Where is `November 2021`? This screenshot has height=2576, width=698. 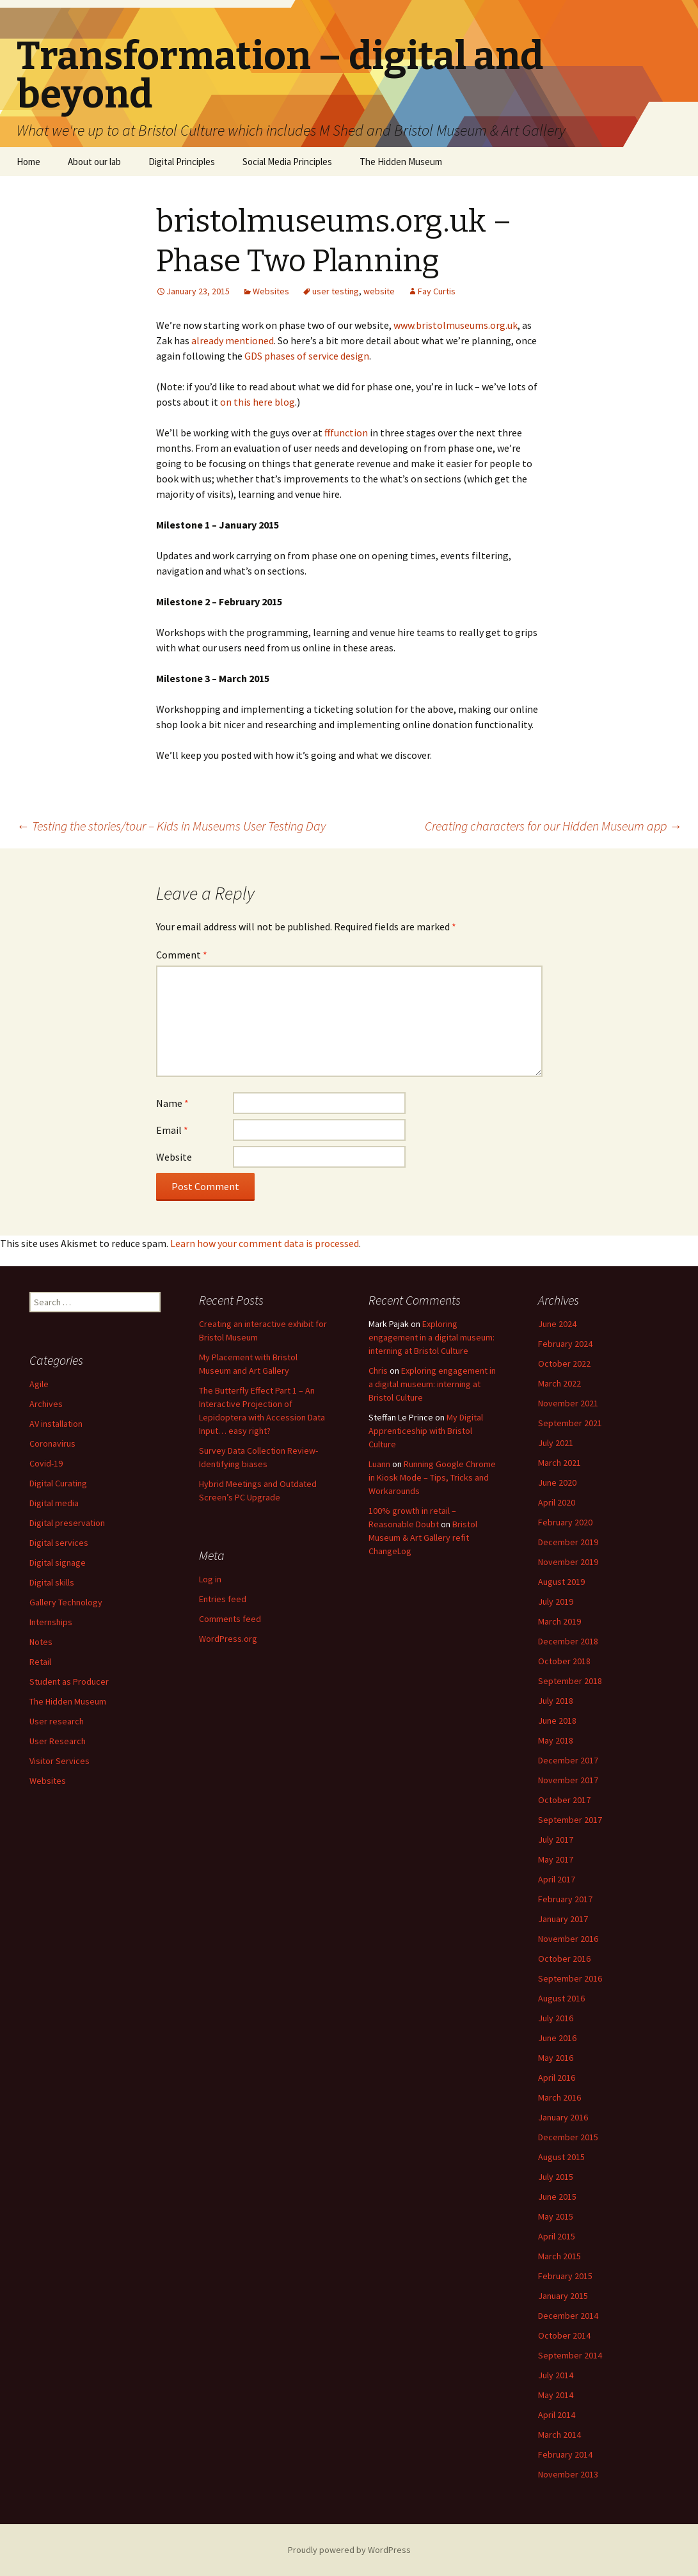
November 2021 is located at coordinates (568, 1403).